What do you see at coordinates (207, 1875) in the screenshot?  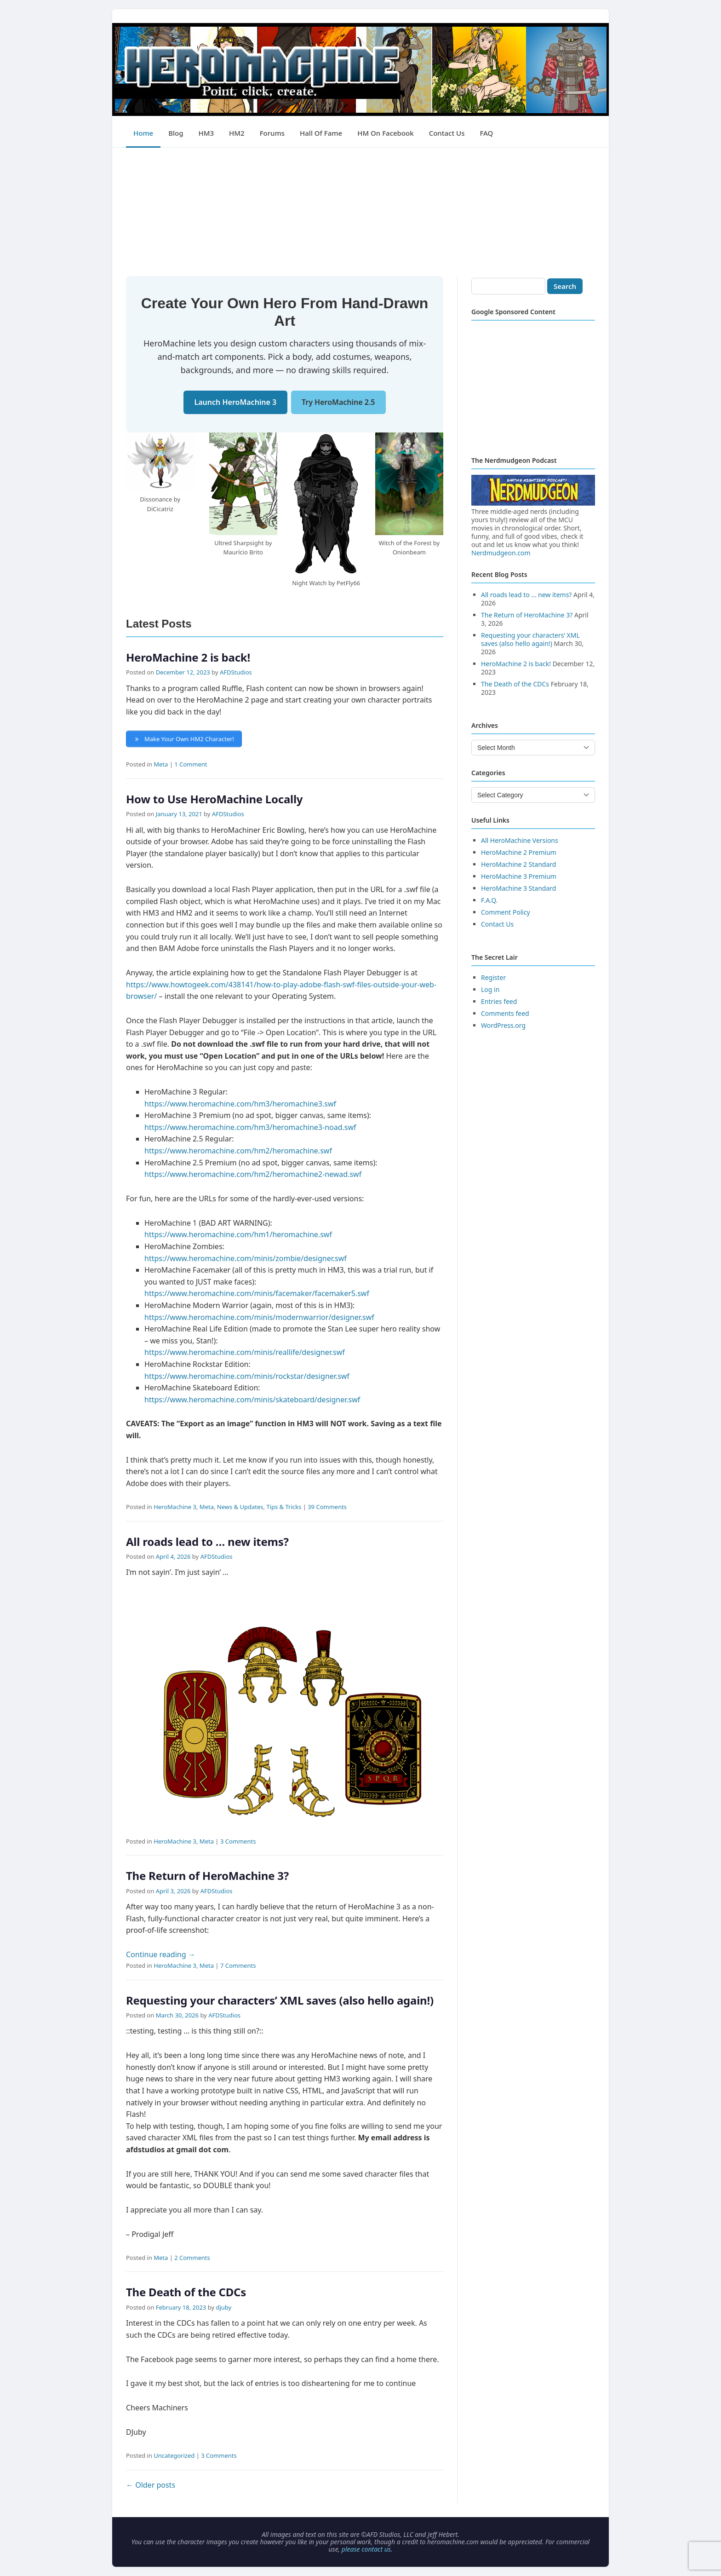 I see `The Return of HeroMachine 3?` at bounding box center [207, 1875].